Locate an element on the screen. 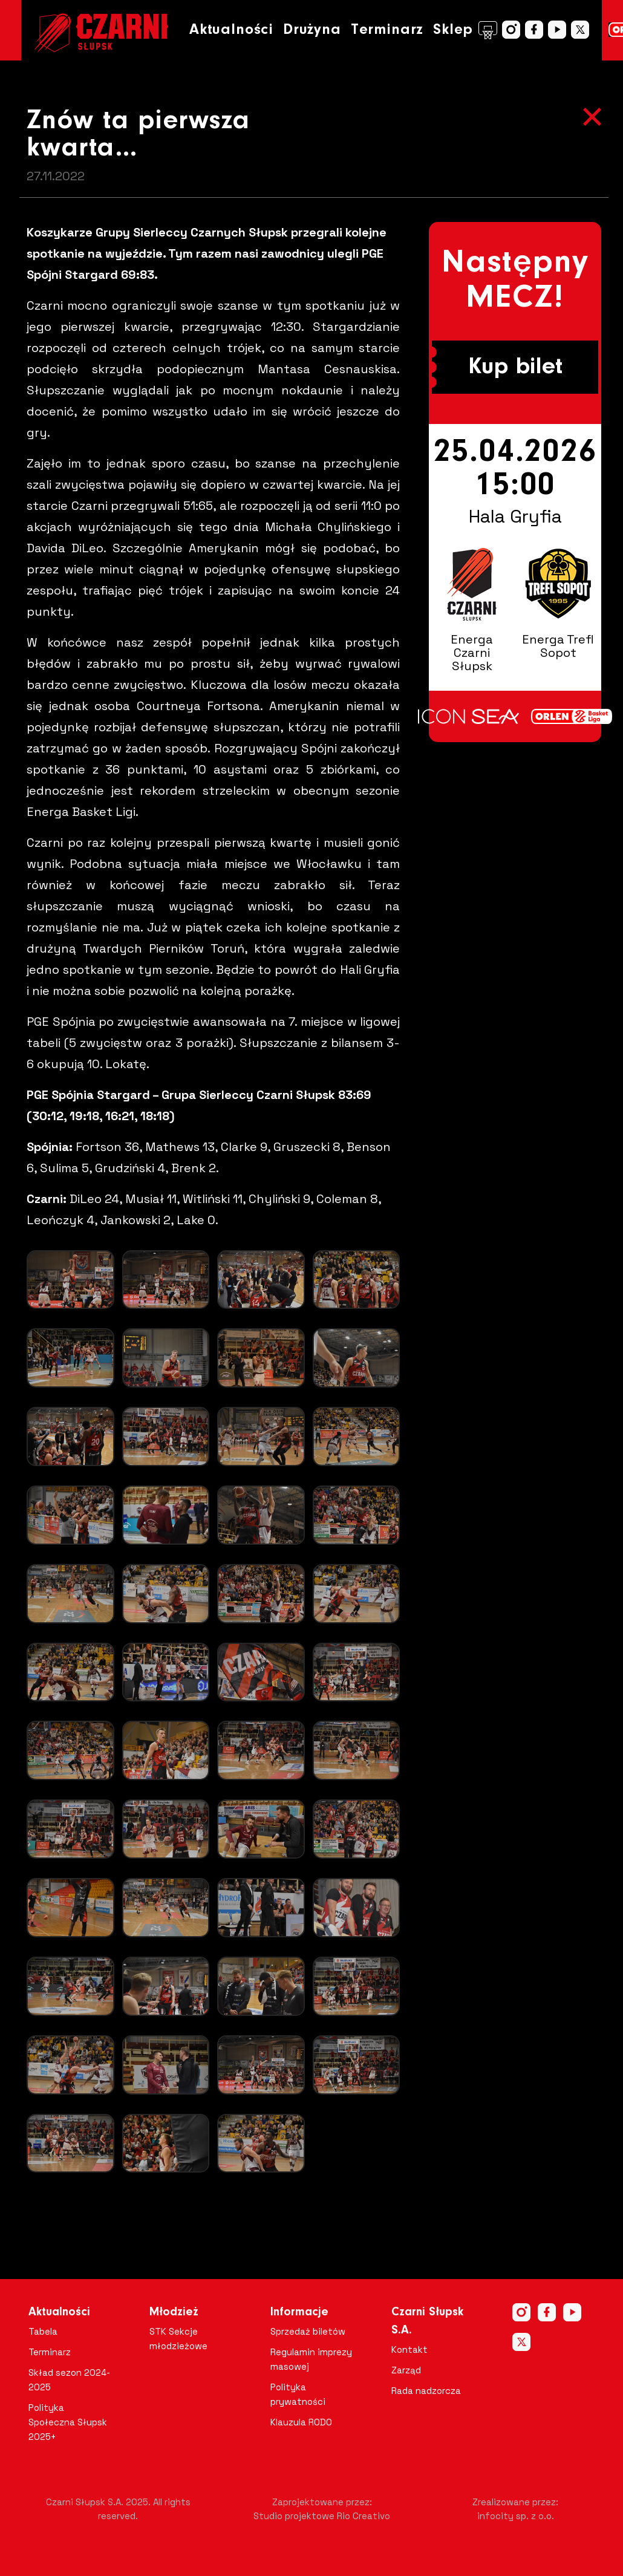 Image resolution: width=623 pixels, height=2576 pixels. Zarząd is located at coordinates (406, 2370).